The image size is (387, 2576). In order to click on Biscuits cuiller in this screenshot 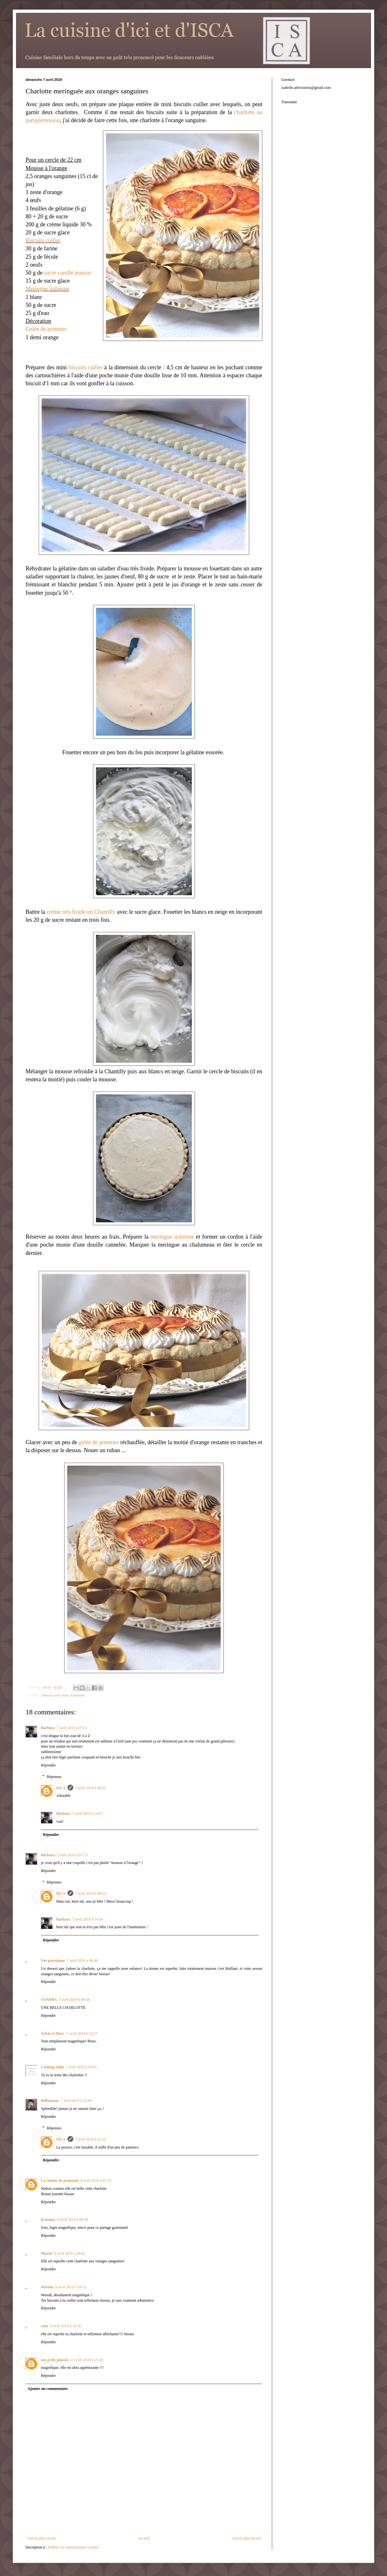, I will do `click(43, 240)`.